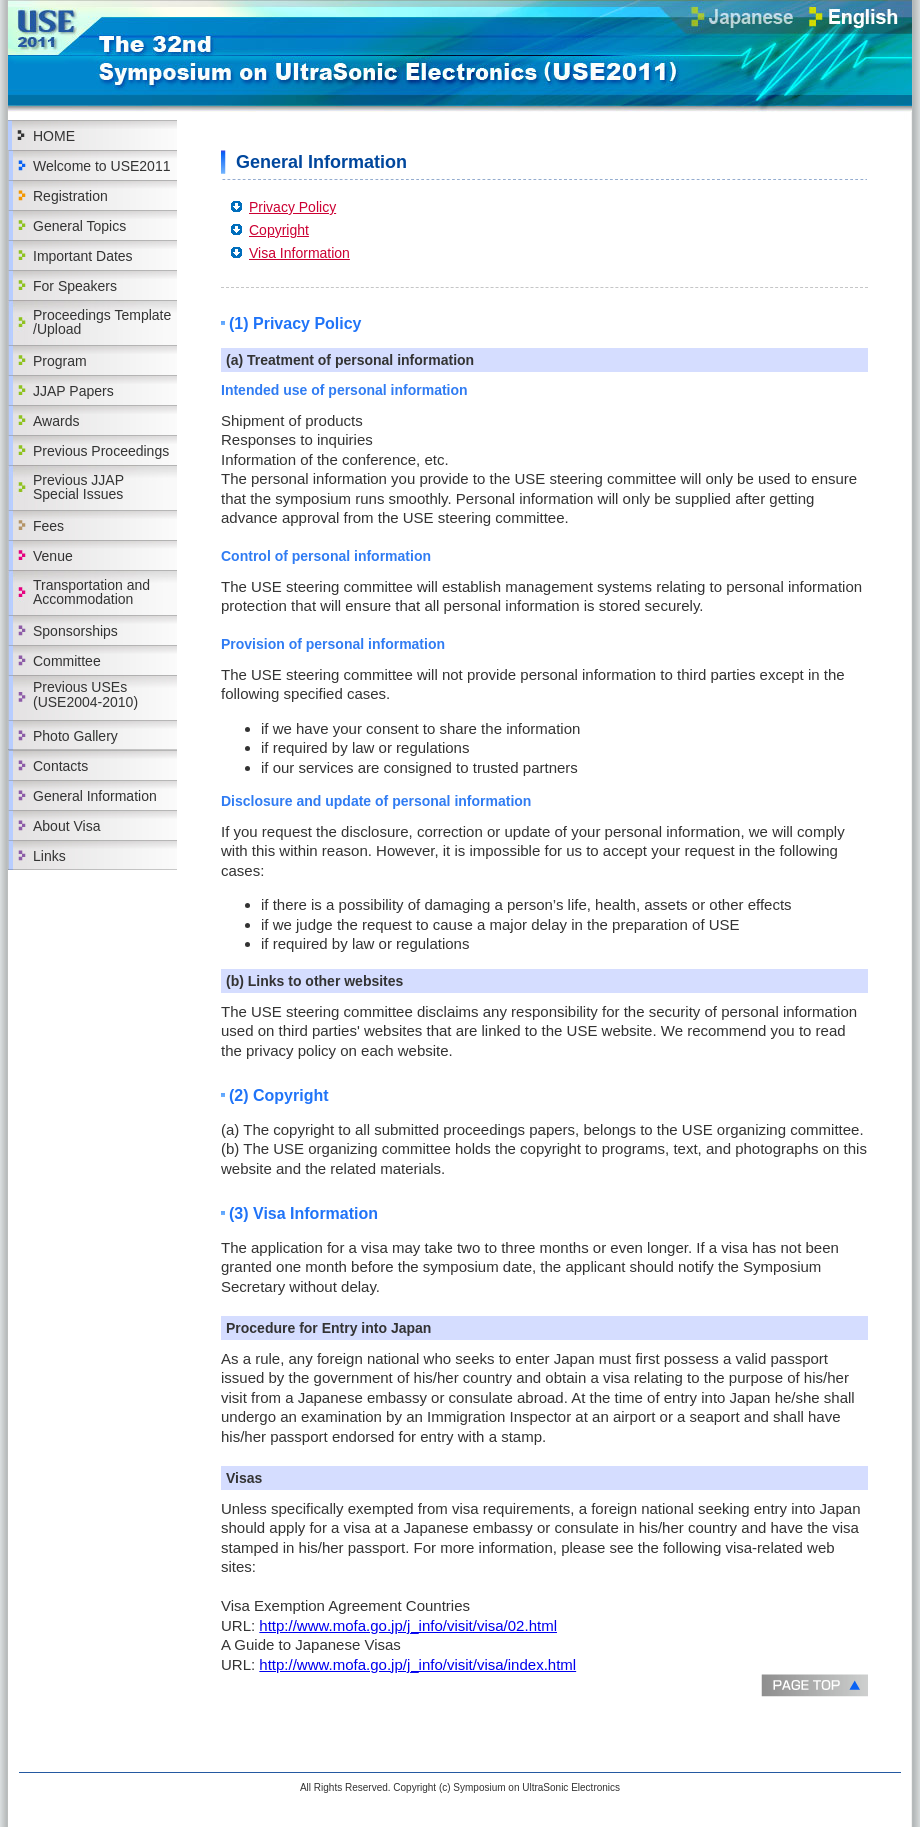 The width and height of the screenshot is (920, 1827). I want to click on Venue, so click(53, 556).